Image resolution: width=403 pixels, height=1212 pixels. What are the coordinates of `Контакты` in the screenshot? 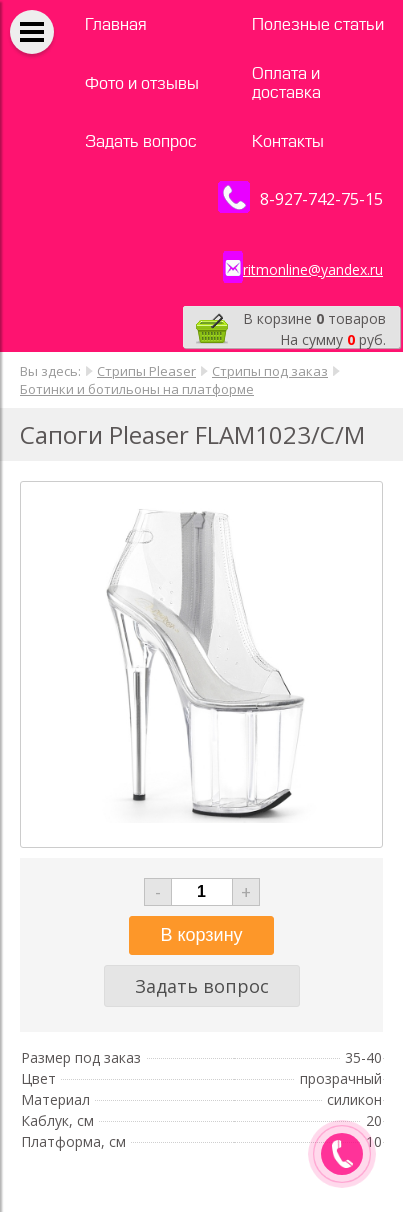 It's located at (288, 141).